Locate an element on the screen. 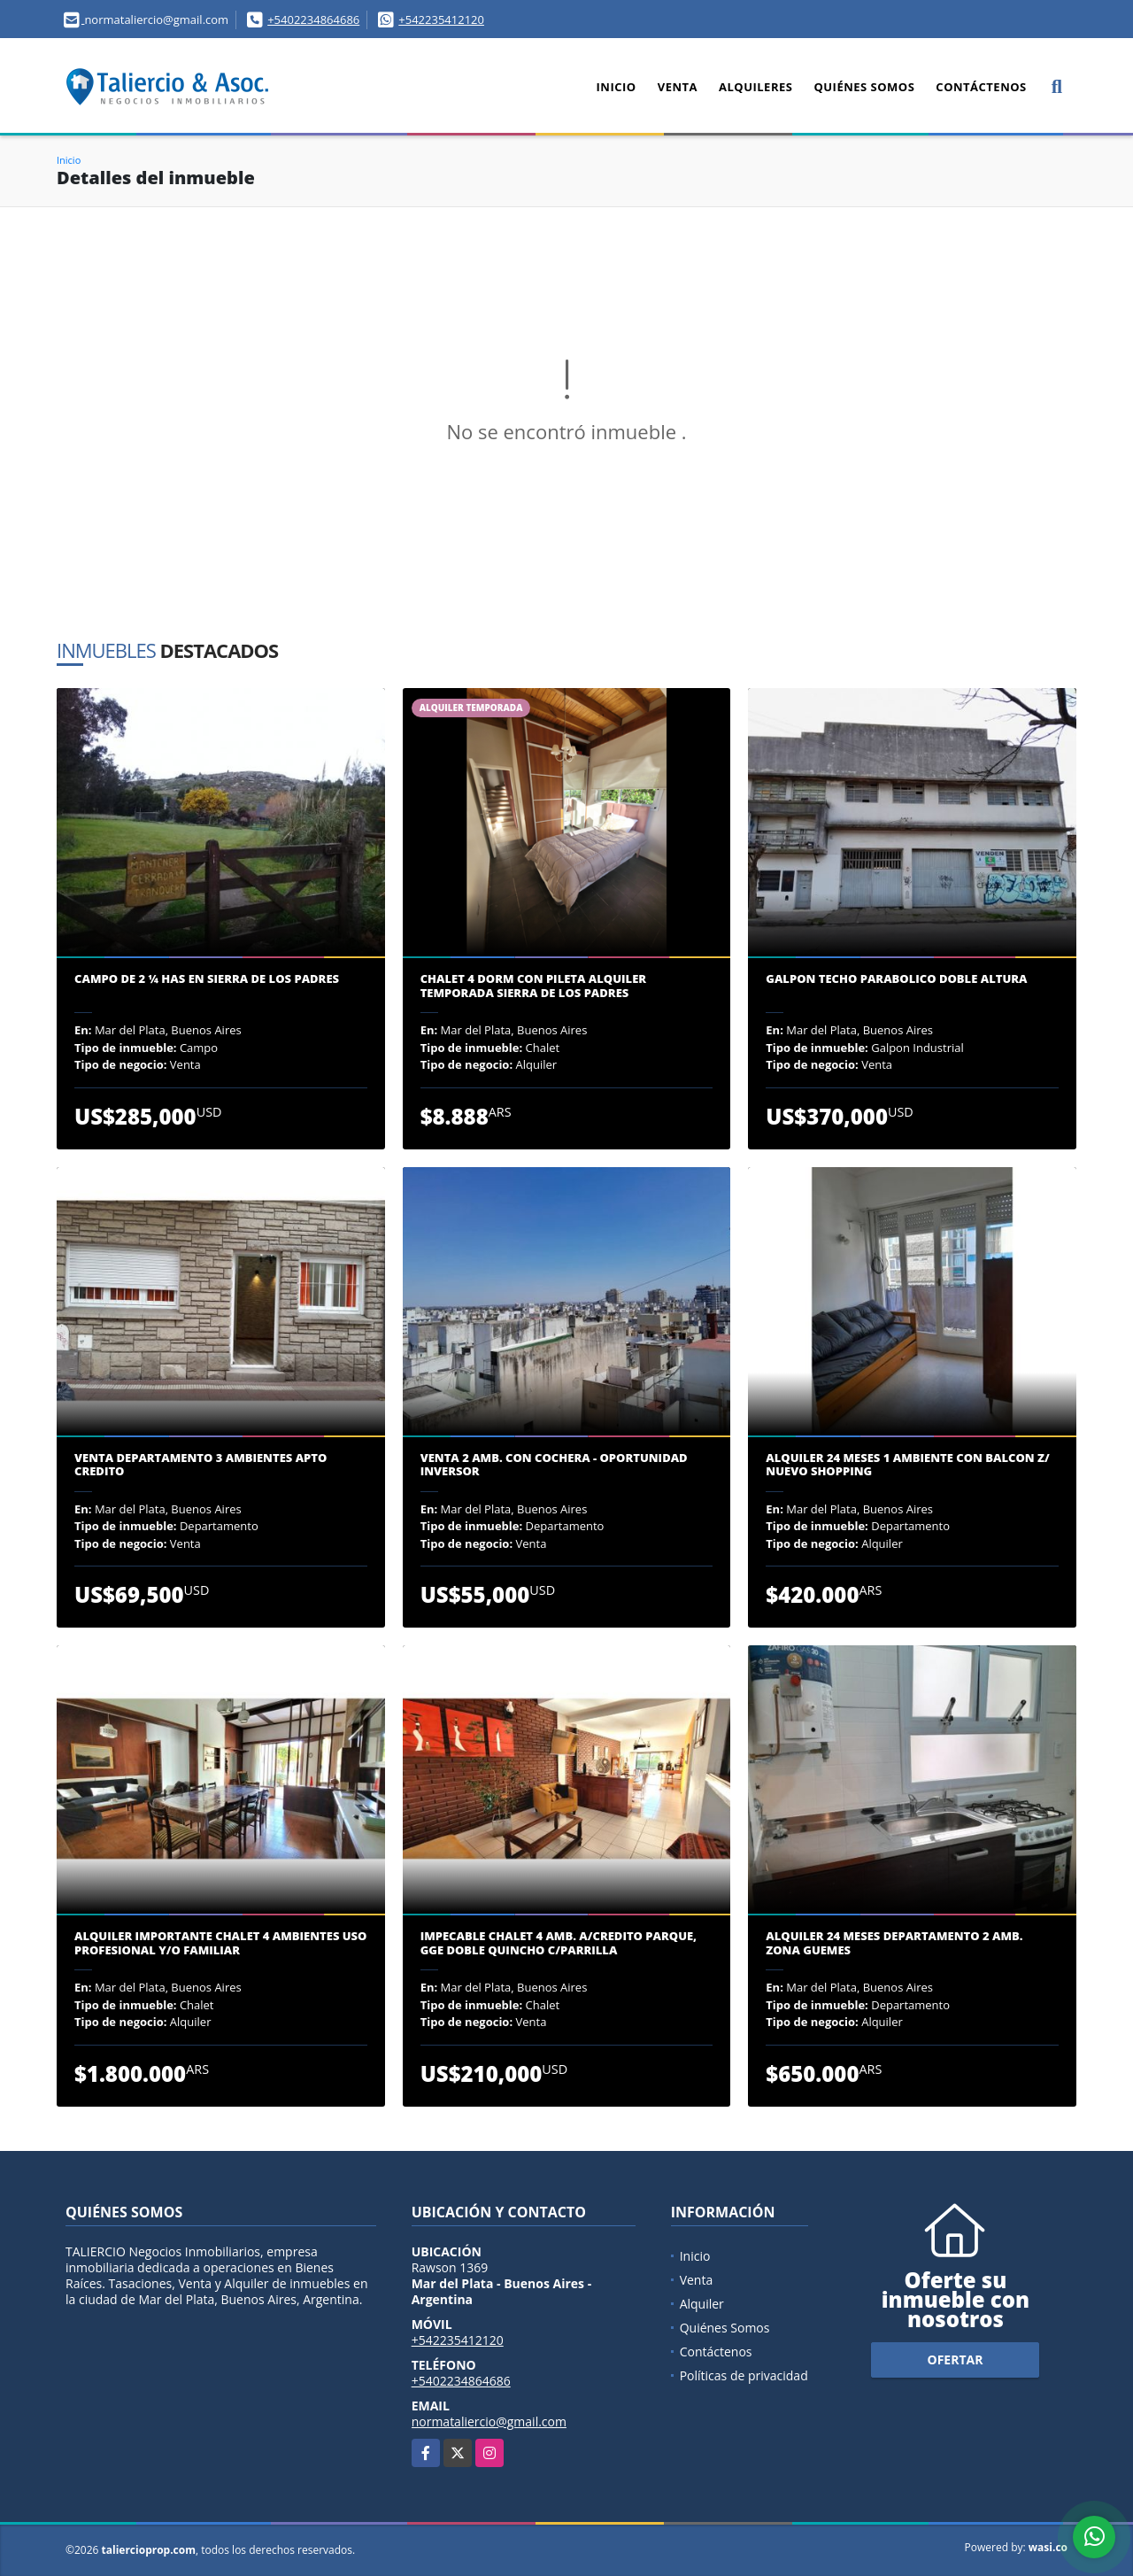 The height and width of the screenshot is (2576, 1133). Alquileres is located at coordinates (755, 87).